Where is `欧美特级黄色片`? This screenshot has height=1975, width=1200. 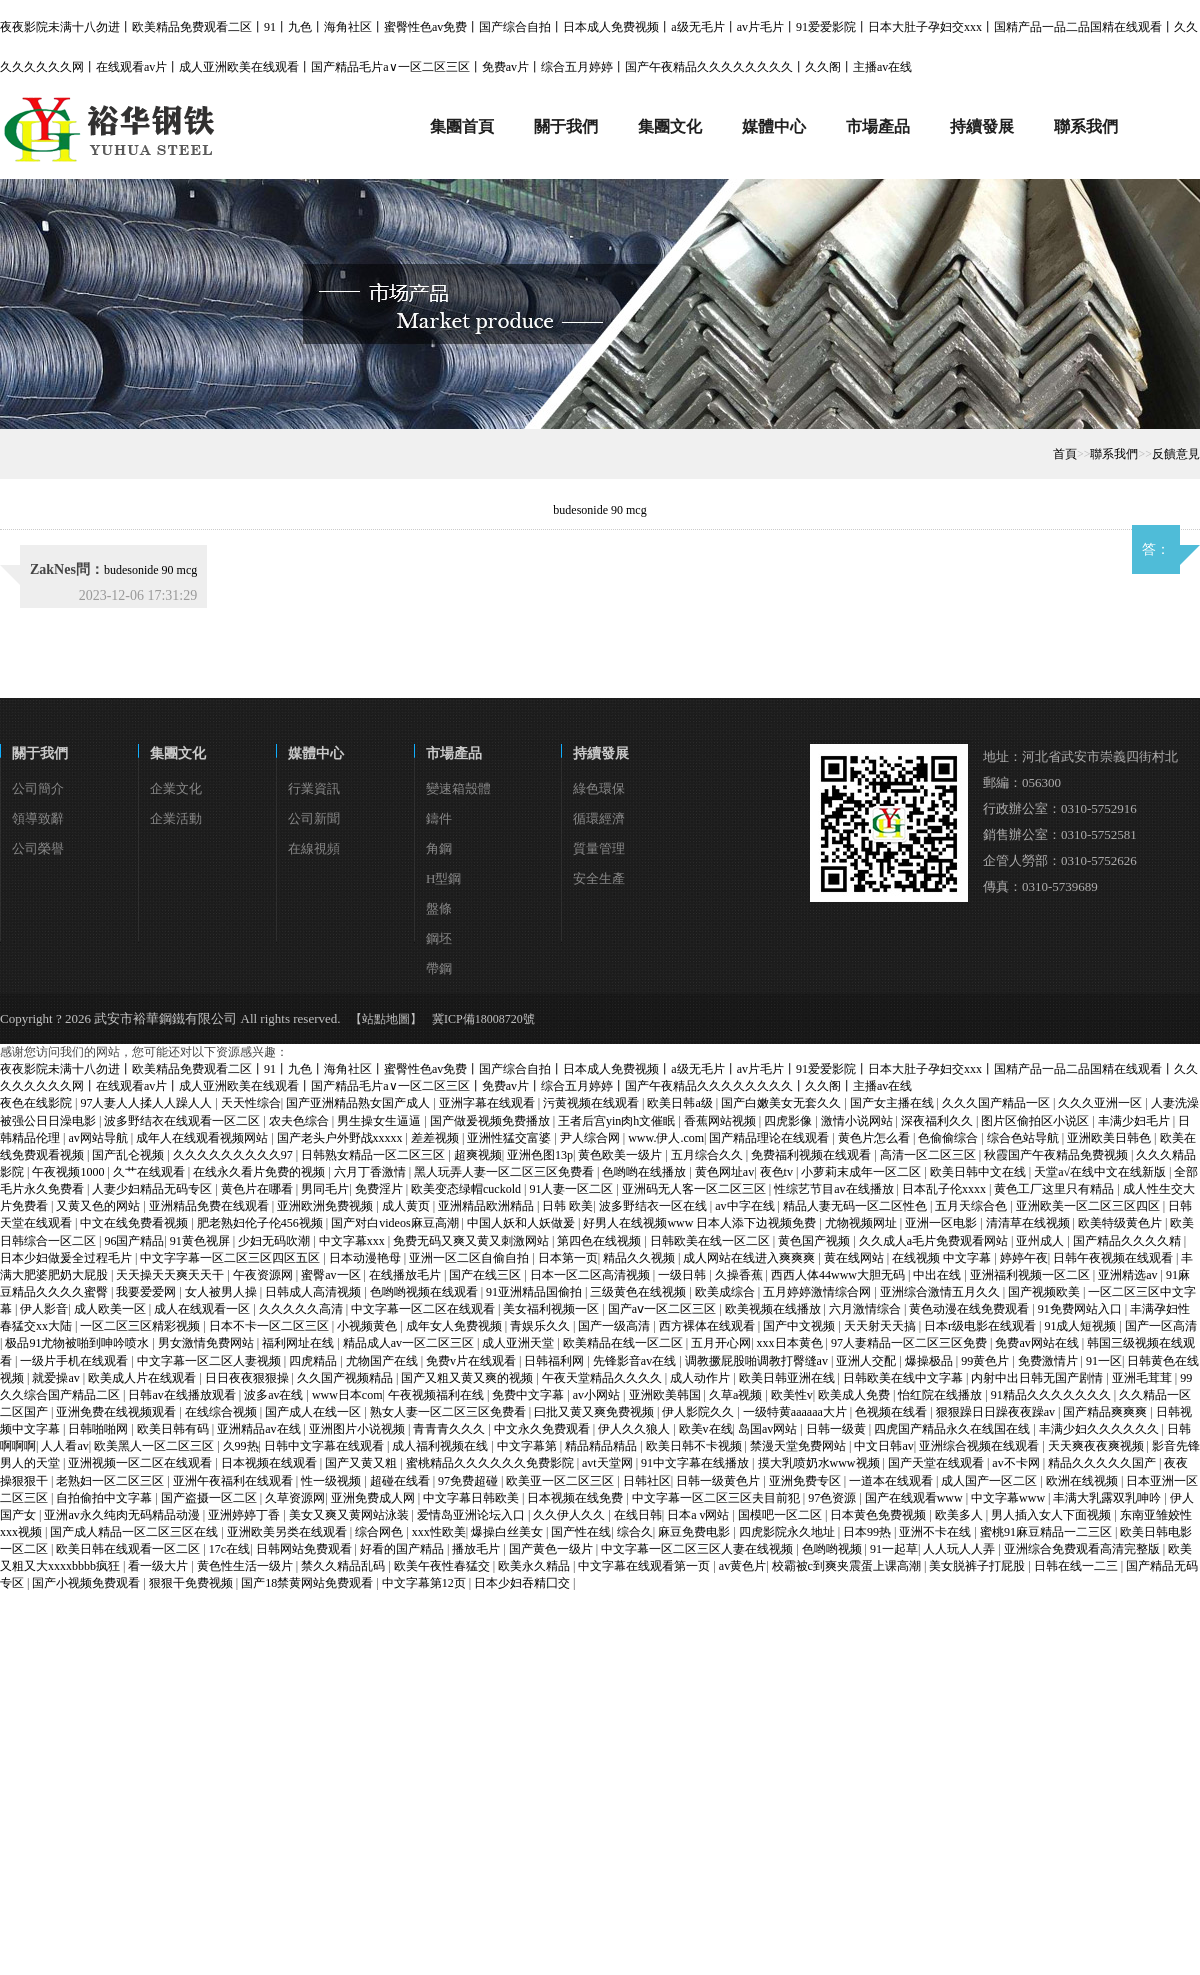 欧美特级黄色片 is located at coordinates (1121, 1223).